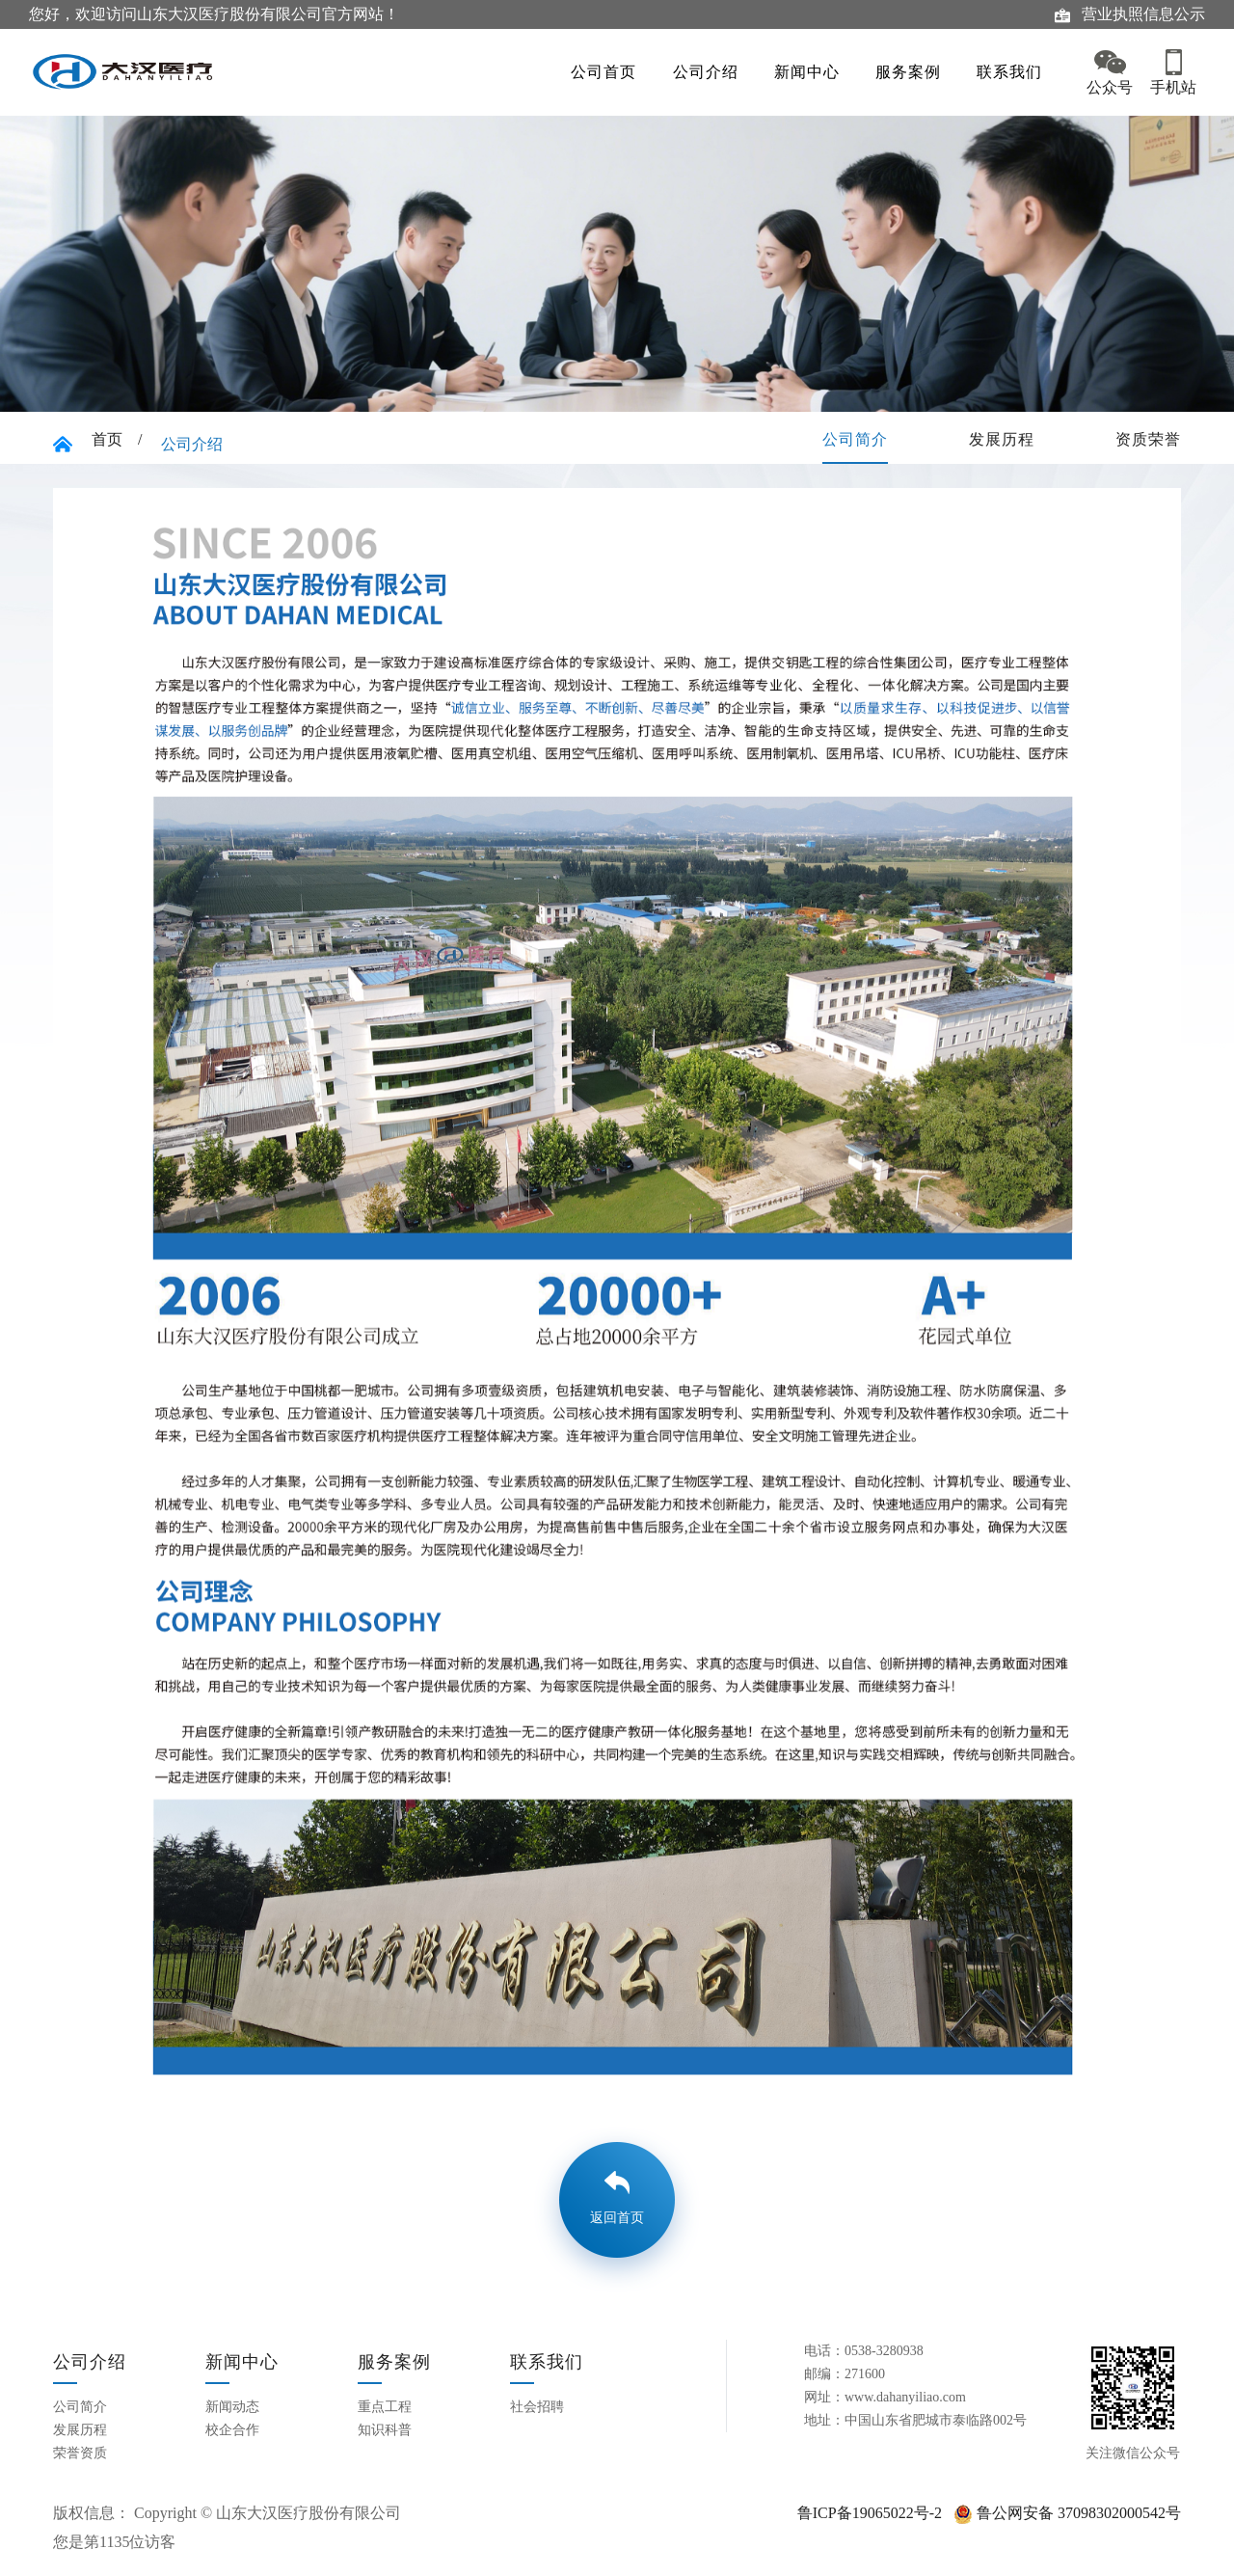 This screenshot has height=2576, width=1234. I want to click on 新闻中心, so click(807, 72).